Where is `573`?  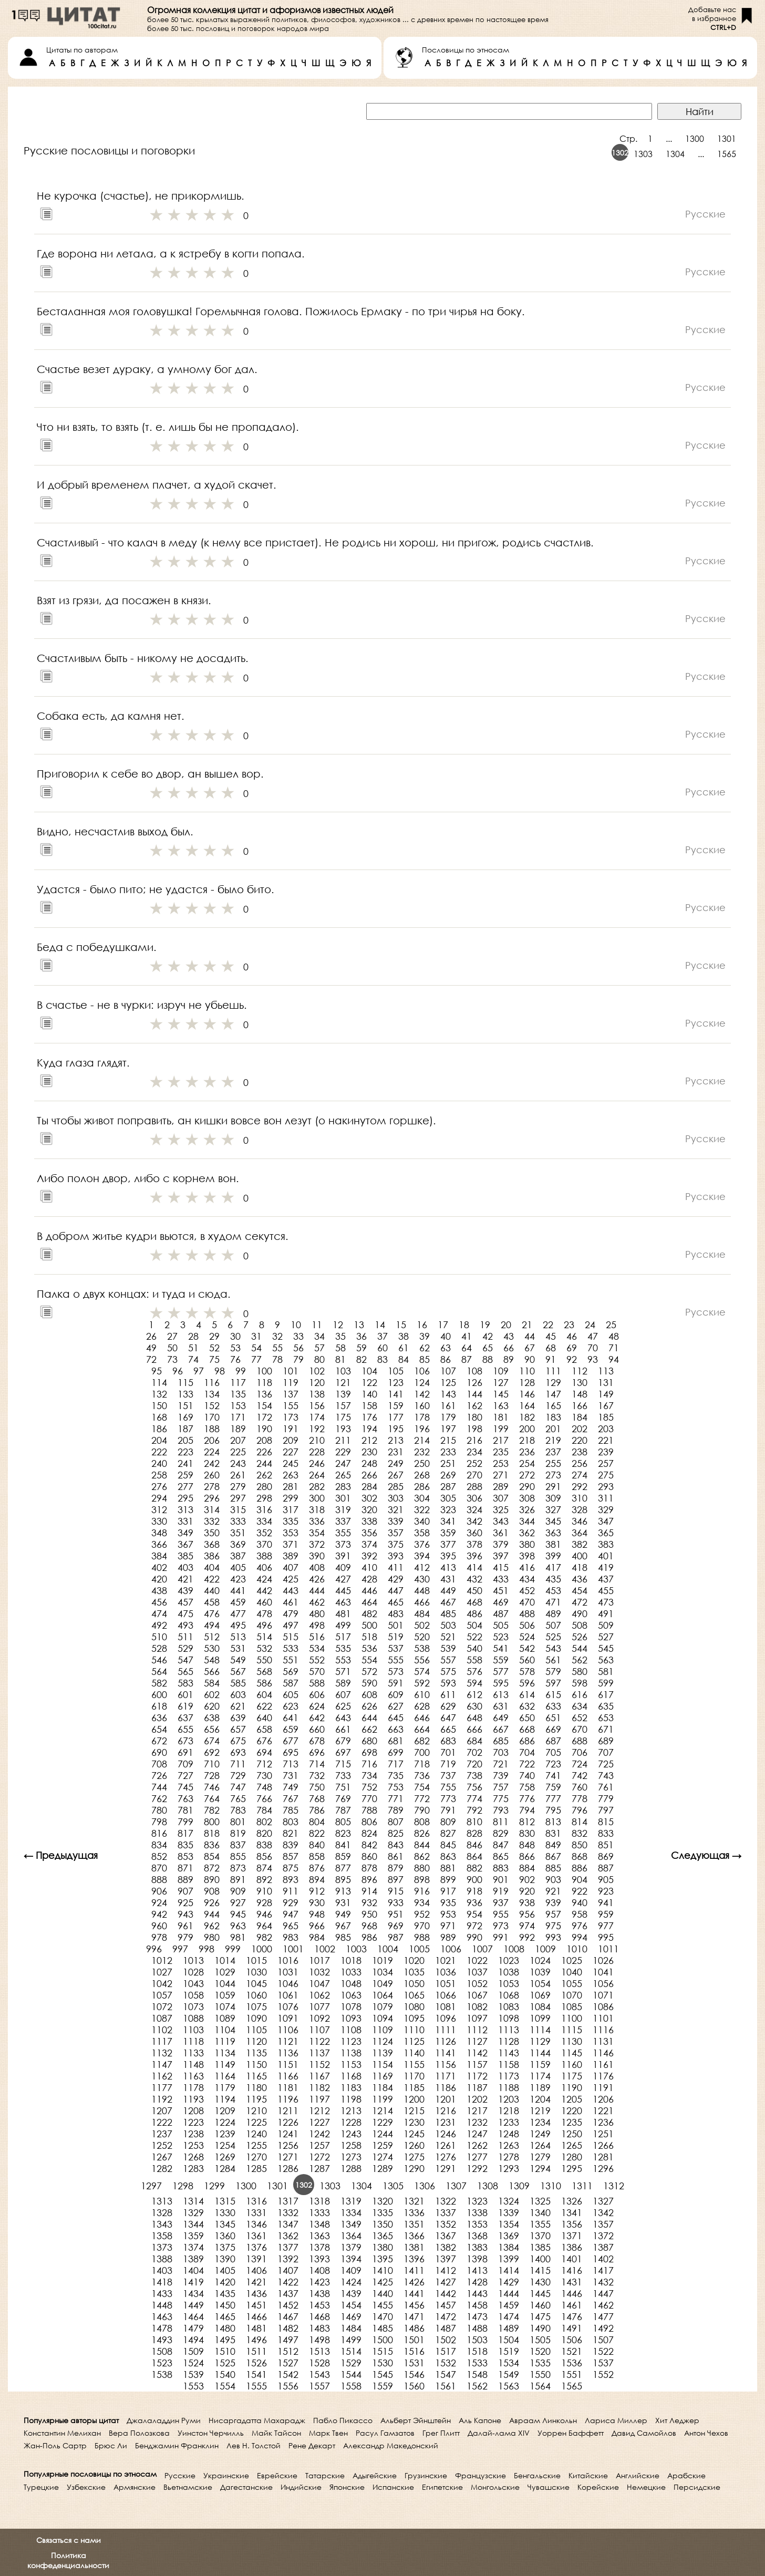
573 is located at coordinates (396, 1671).